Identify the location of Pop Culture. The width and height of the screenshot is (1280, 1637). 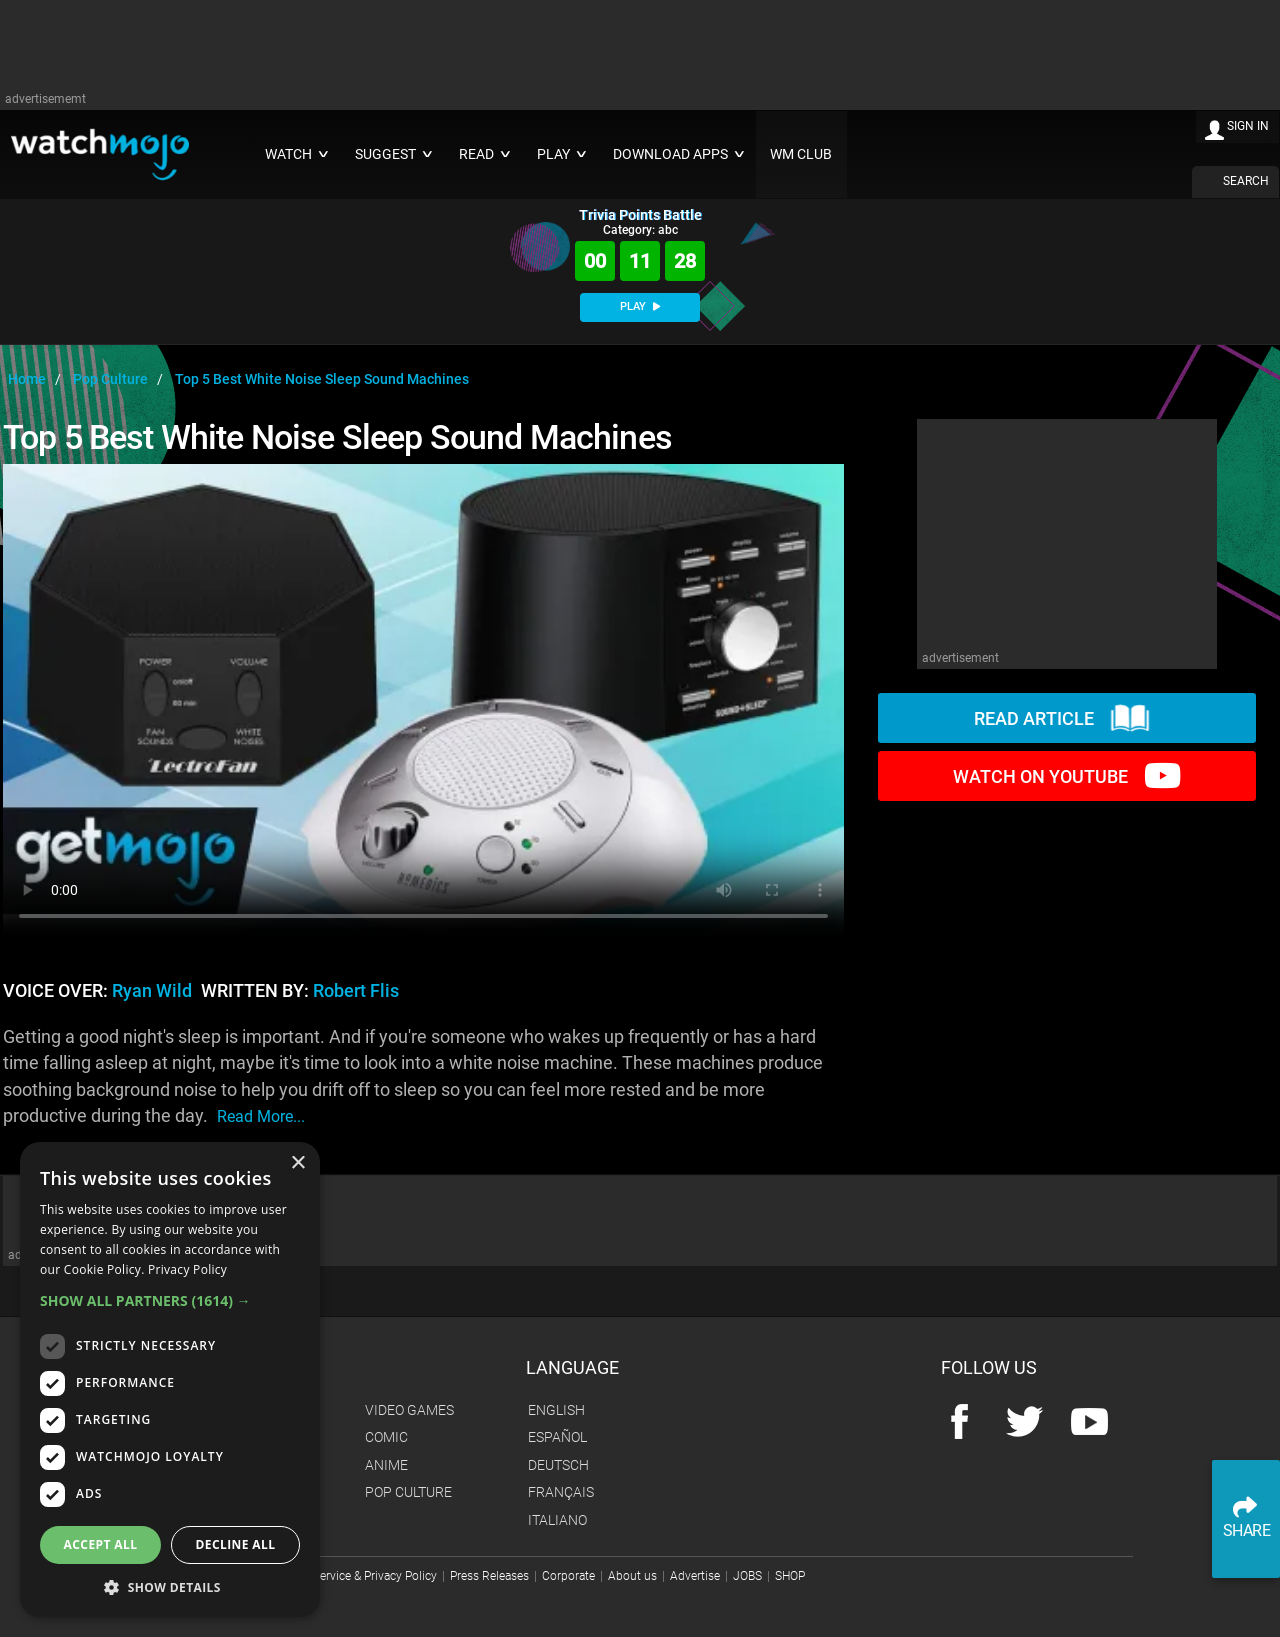
(408, 1492).